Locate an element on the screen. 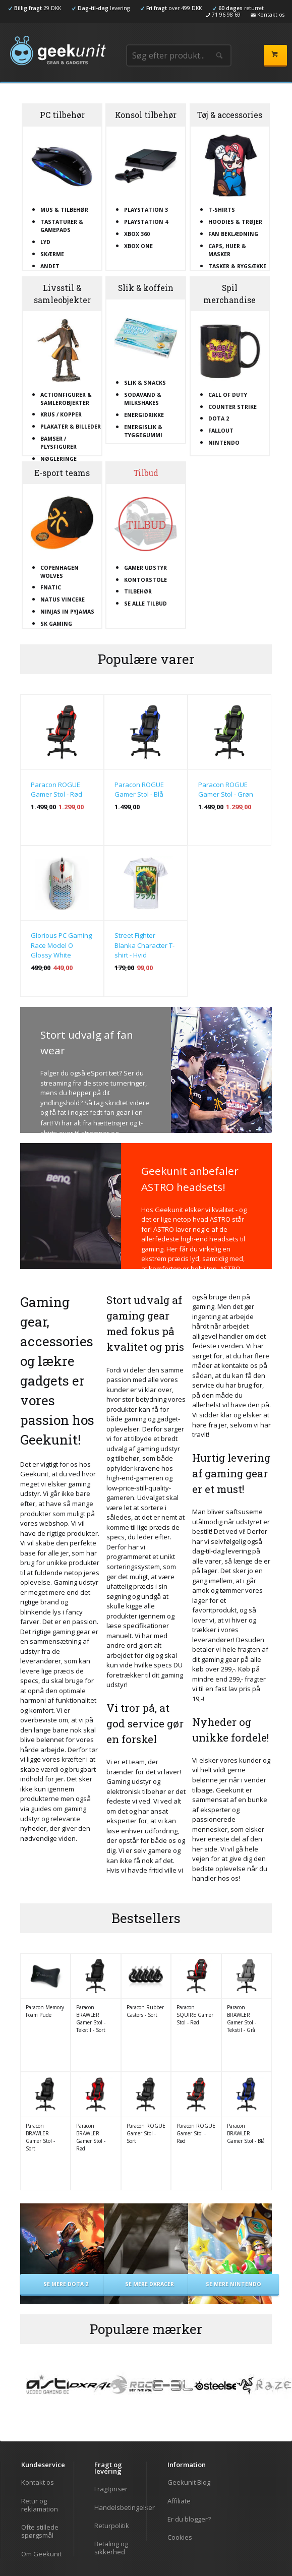 This screenshot has height=2576, width=292. Fnatic is located at coordinates (50, 587).